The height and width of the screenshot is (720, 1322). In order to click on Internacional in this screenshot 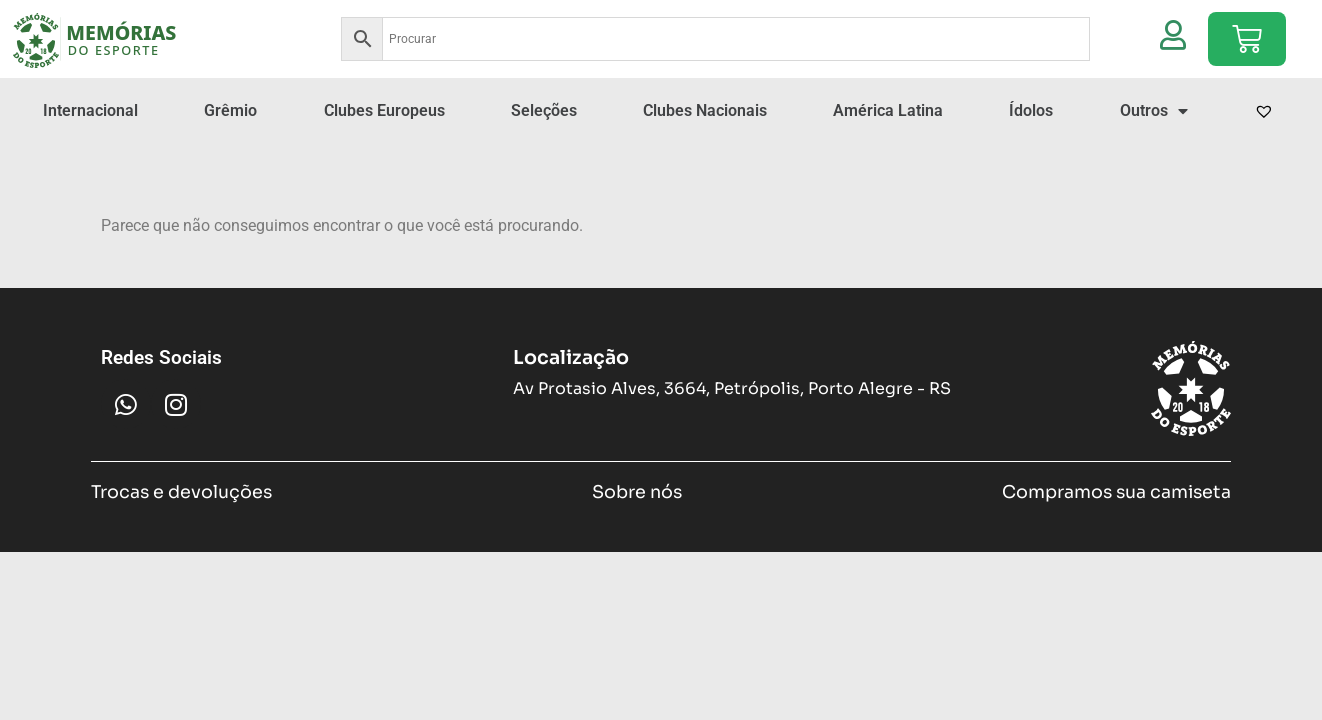, I will do `click(90, 110)`.